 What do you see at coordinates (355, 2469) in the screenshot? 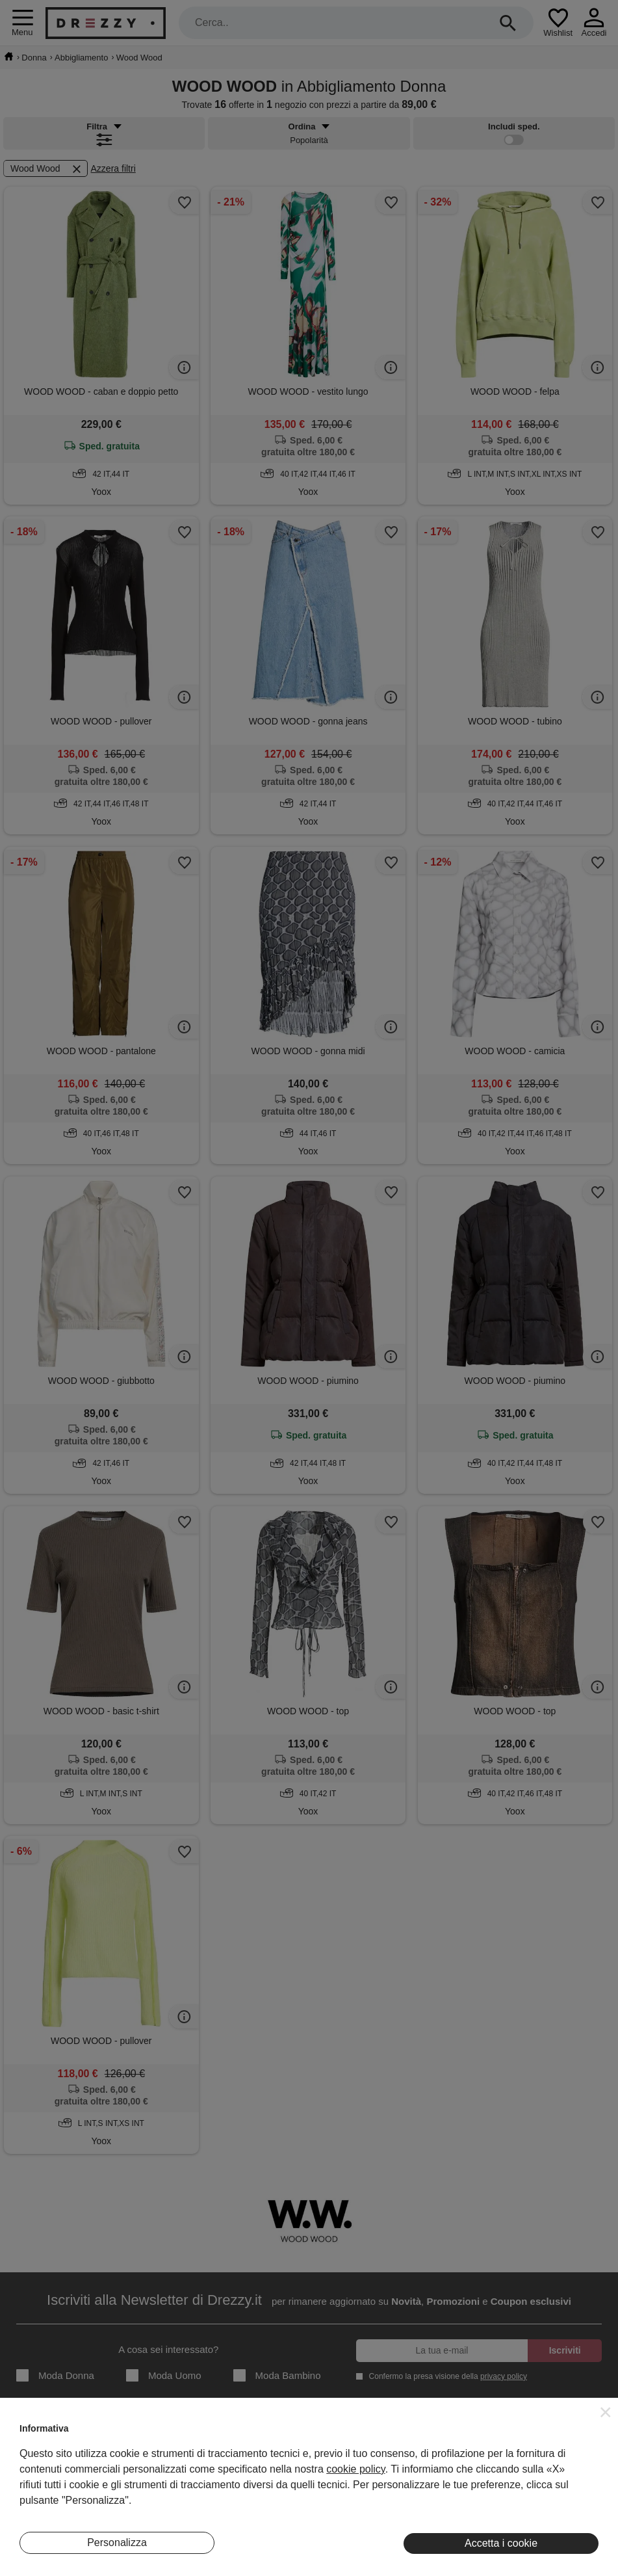
I see `cookie policy [button]` at bounding box center [355, 2469].